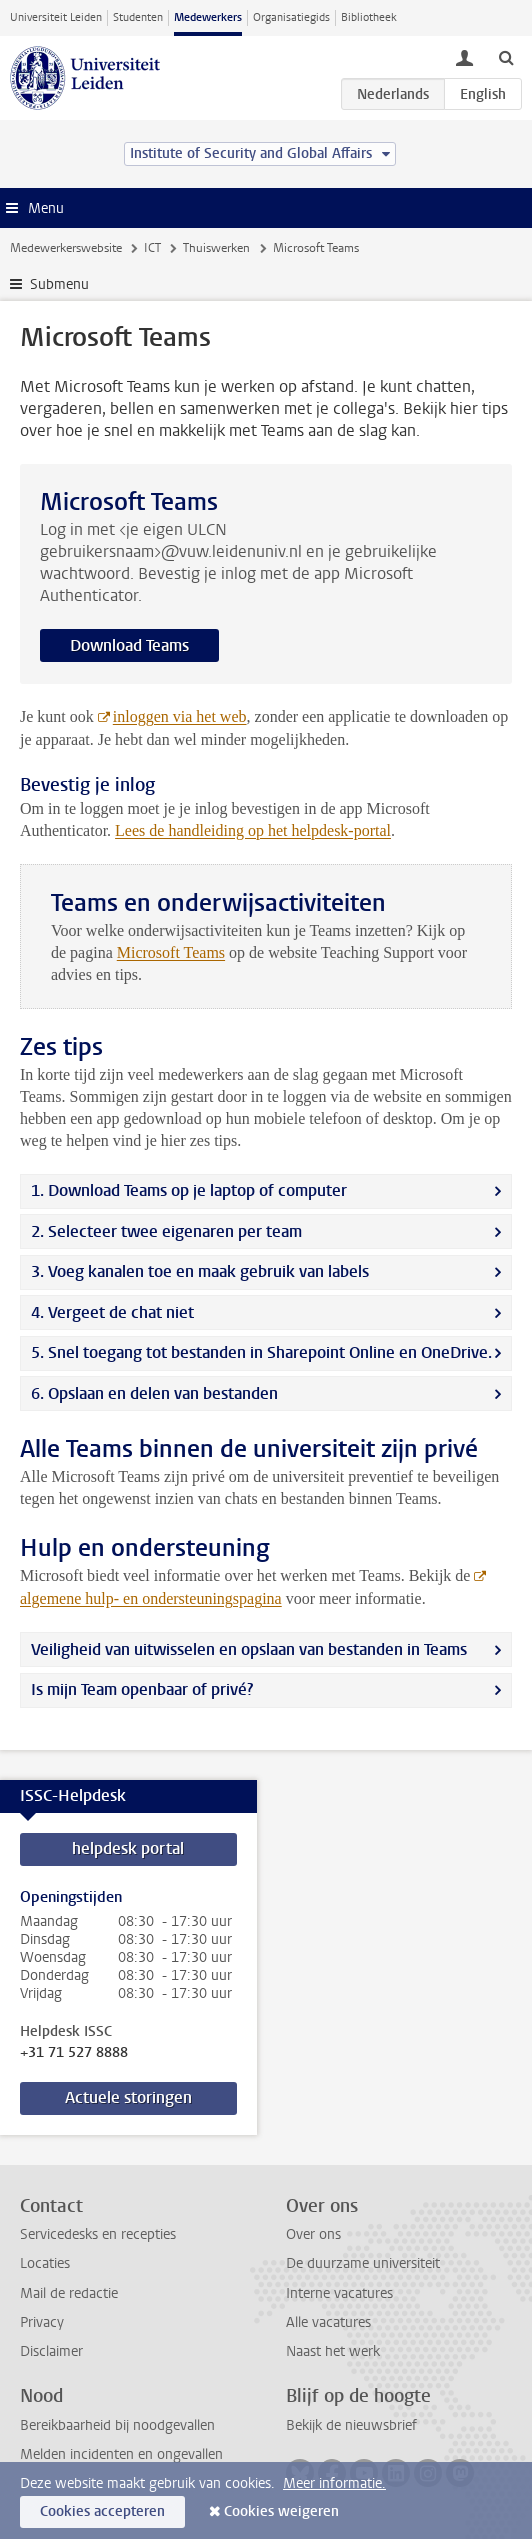  I want to click on Studenten, so click(138, 17).